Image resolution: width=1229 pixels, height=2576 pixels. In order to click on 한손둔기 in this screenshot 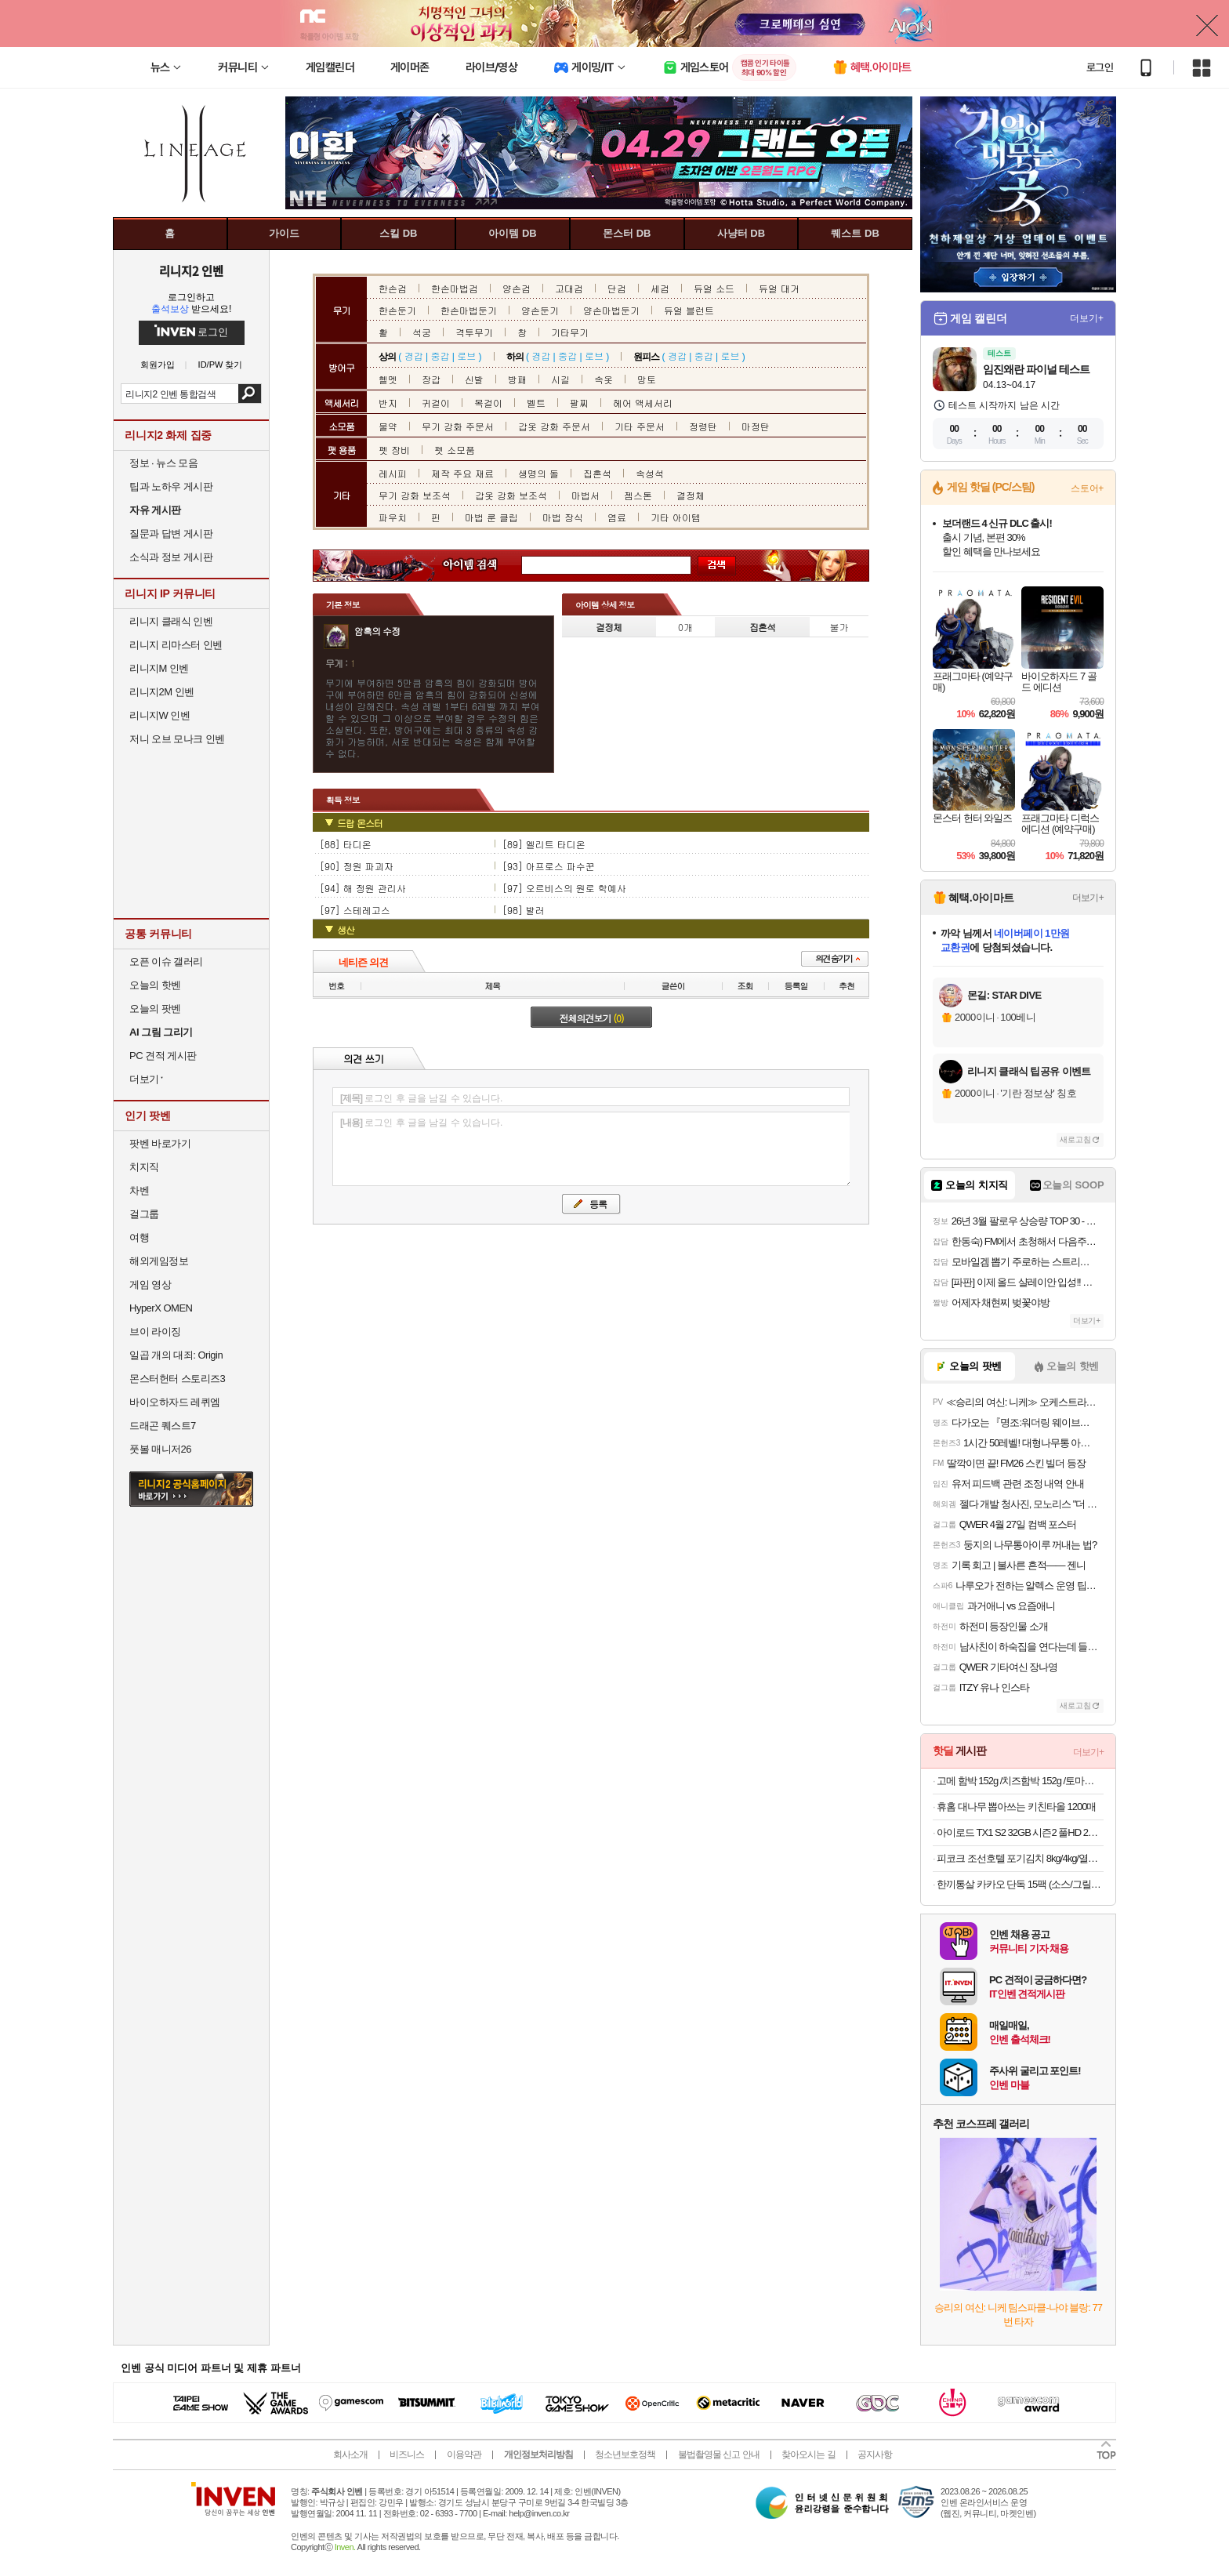, I will do `click(397, 310)`.